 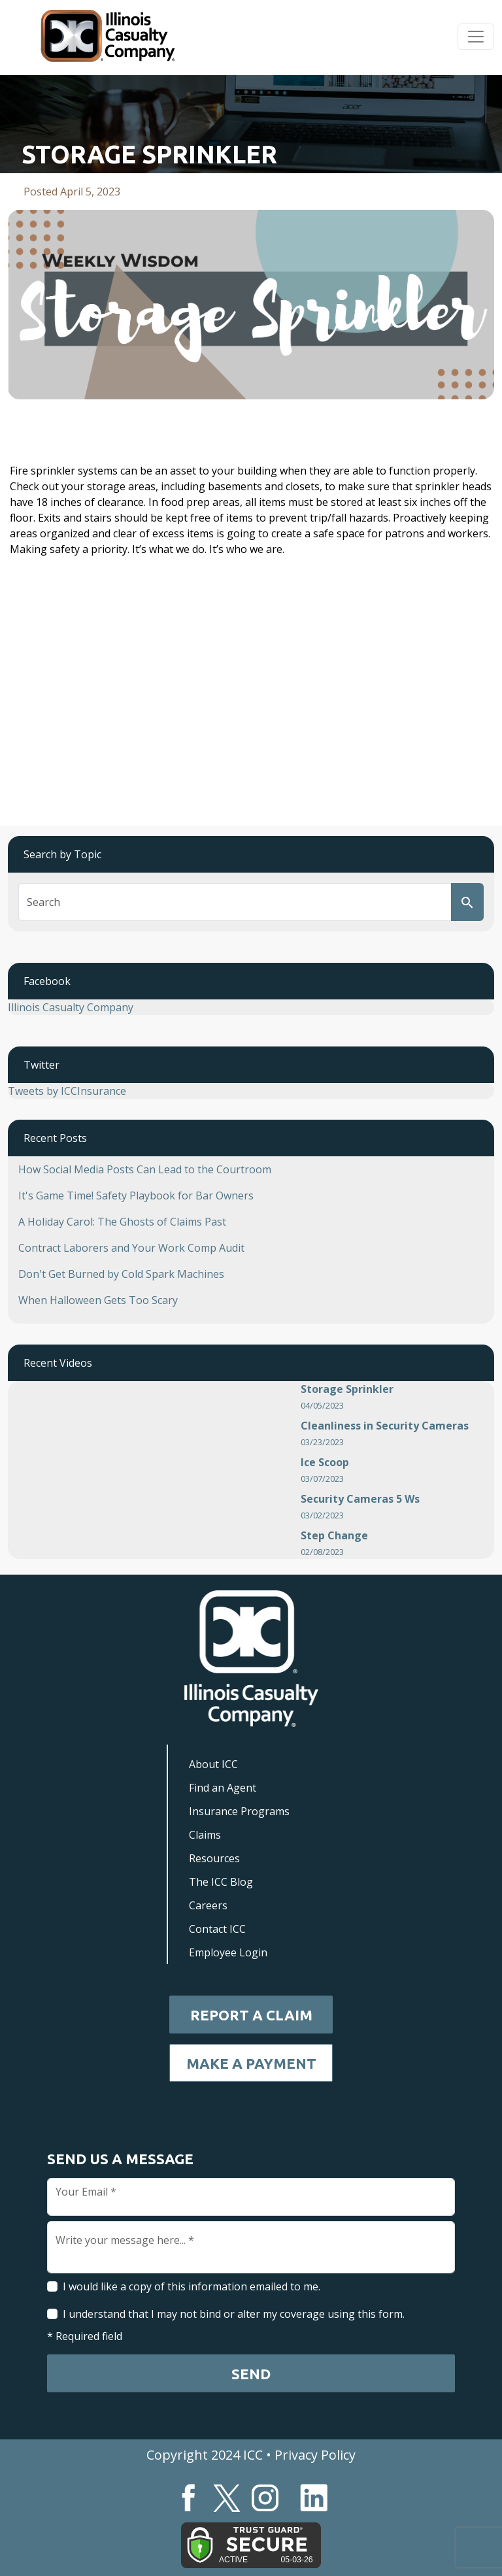 I want to click on Tweets by ICCInsurance, so click(x=67, y=1091).